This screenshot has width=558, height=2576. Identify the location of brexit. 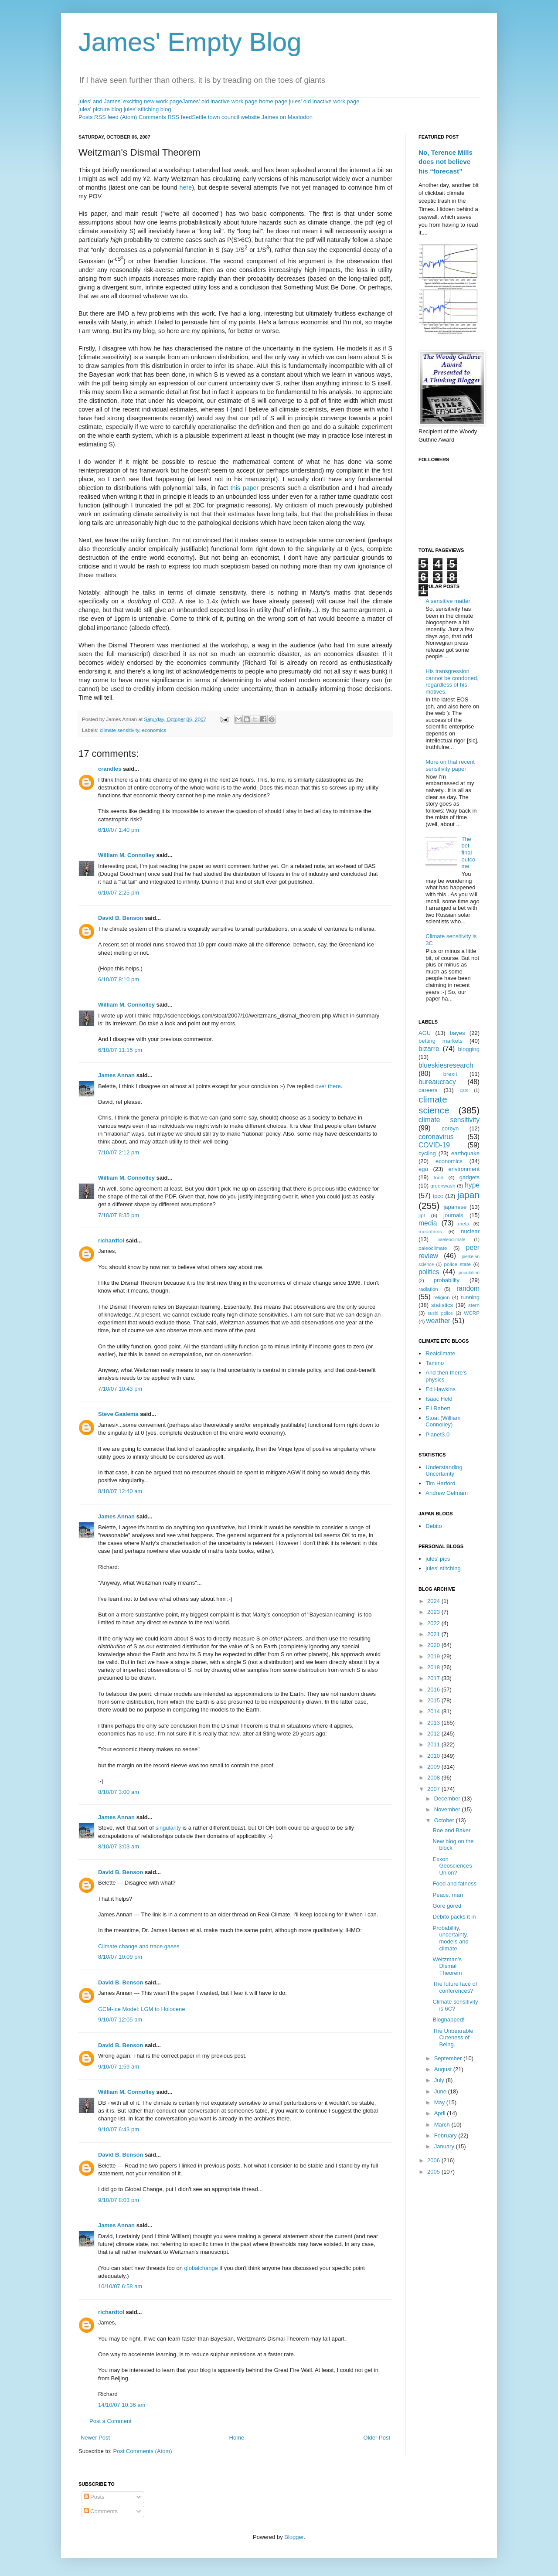
(450, 1074).